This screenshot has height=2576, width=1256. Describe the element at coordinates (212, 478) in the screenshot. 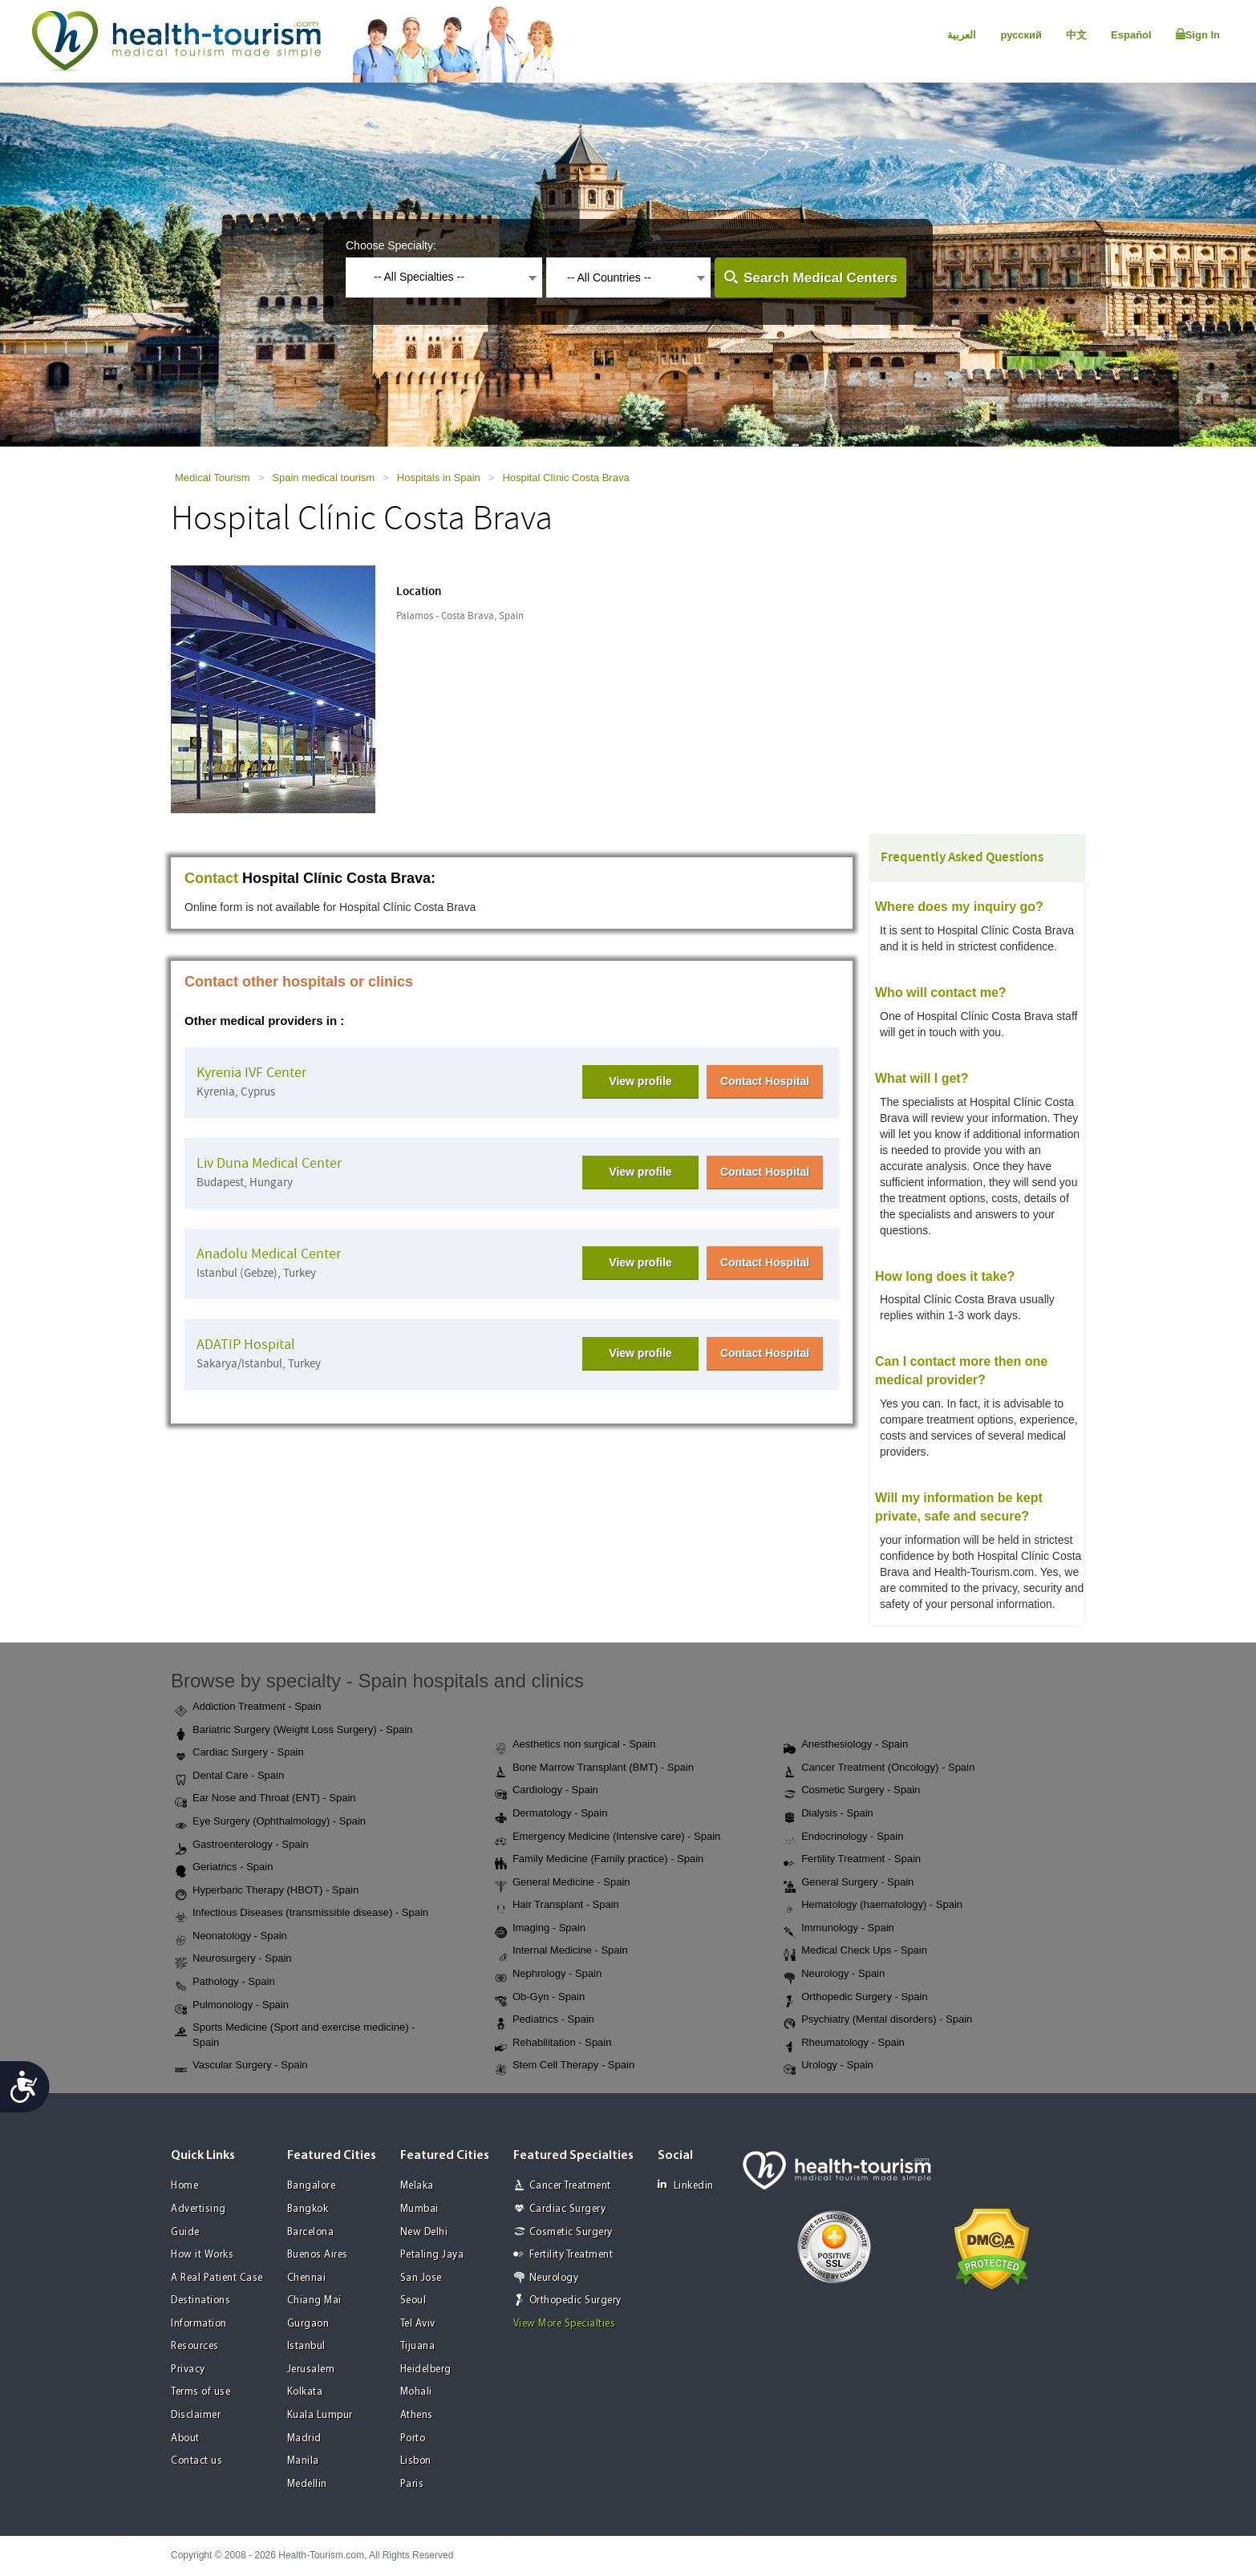

I see `Medical Tourism` at that location.